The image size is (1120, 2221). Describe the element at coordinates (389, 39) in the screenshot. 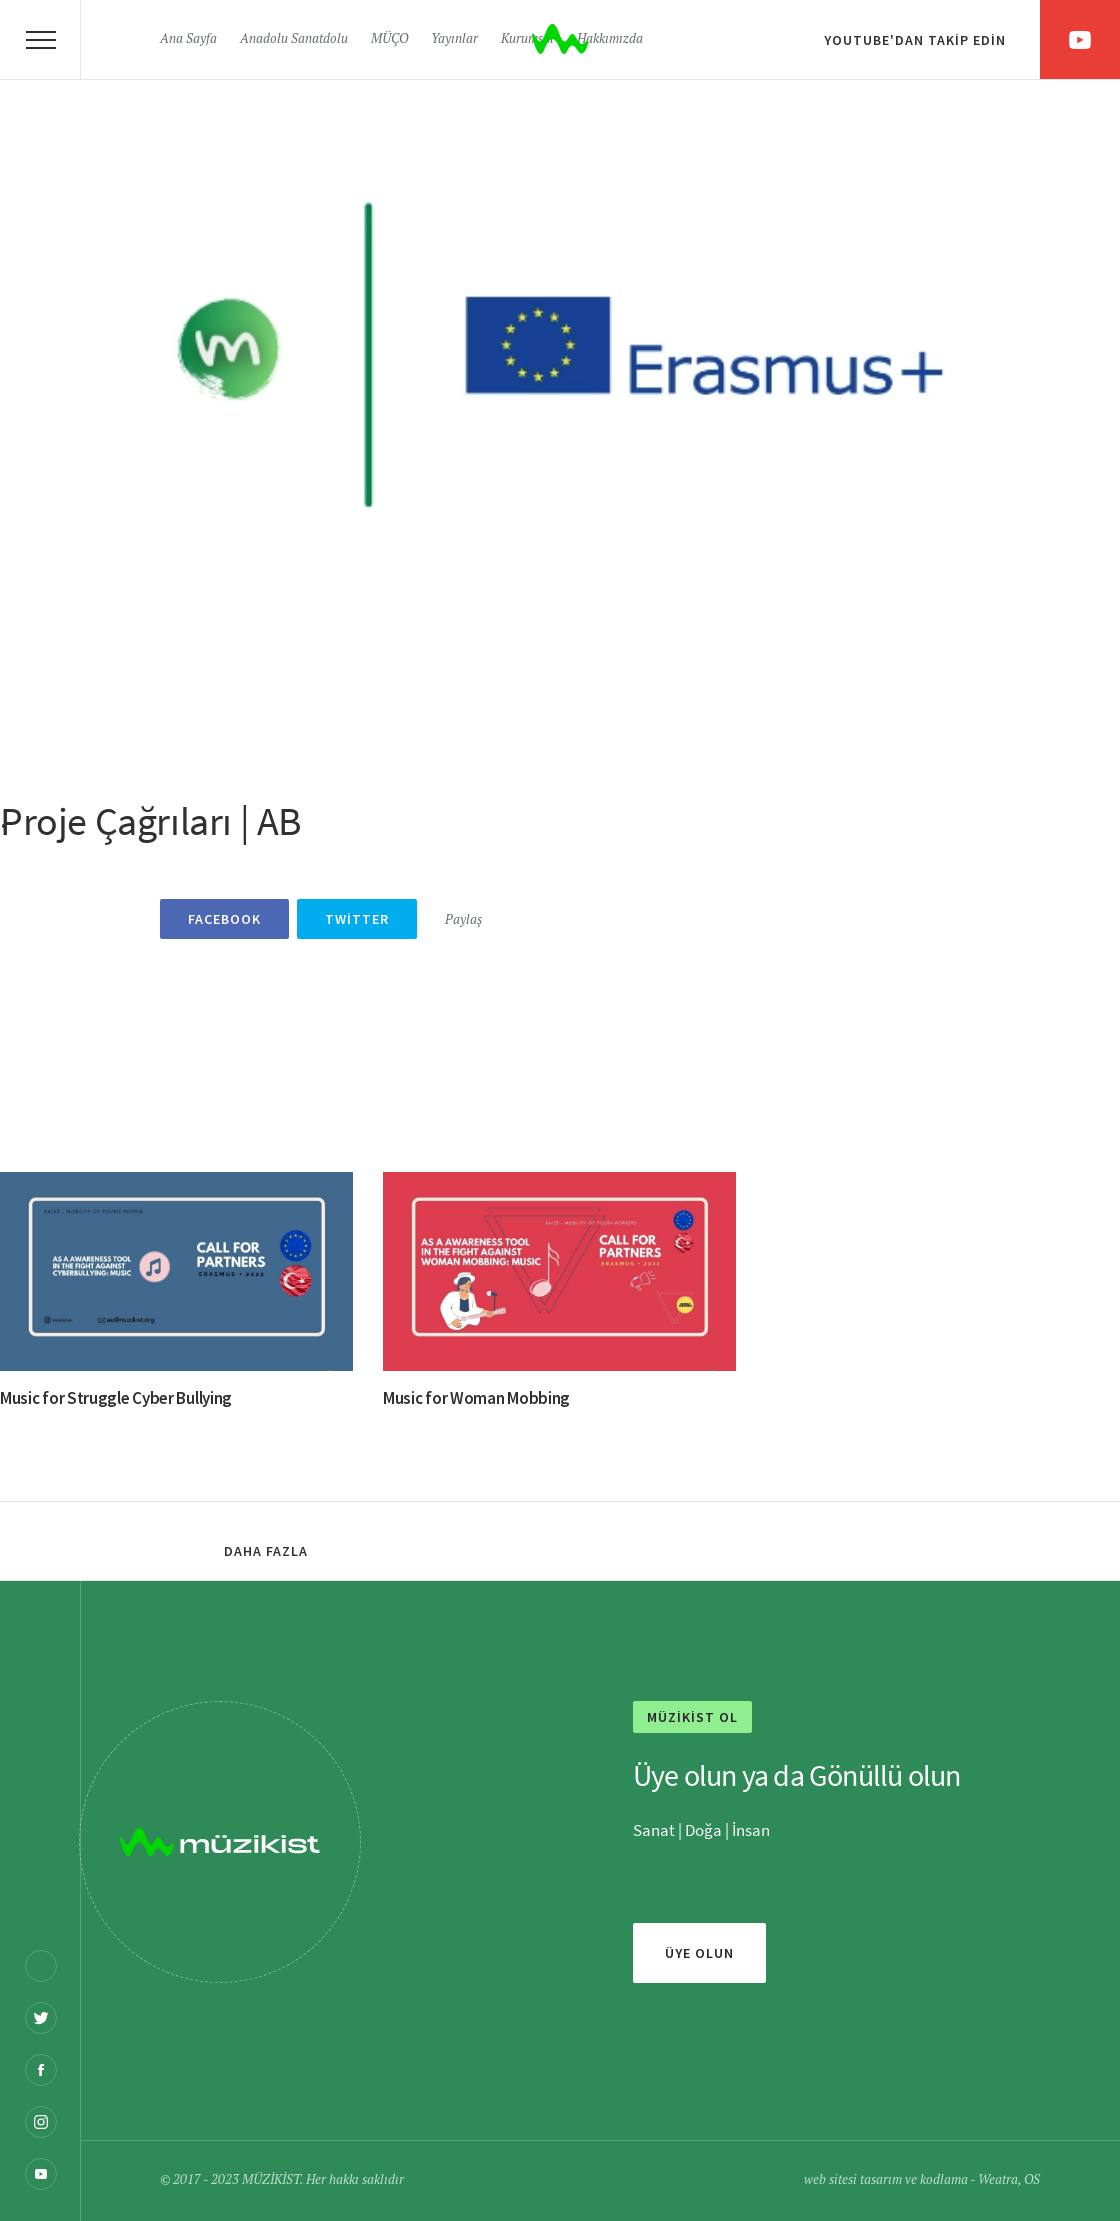

I see `MÜÇO` at that location.